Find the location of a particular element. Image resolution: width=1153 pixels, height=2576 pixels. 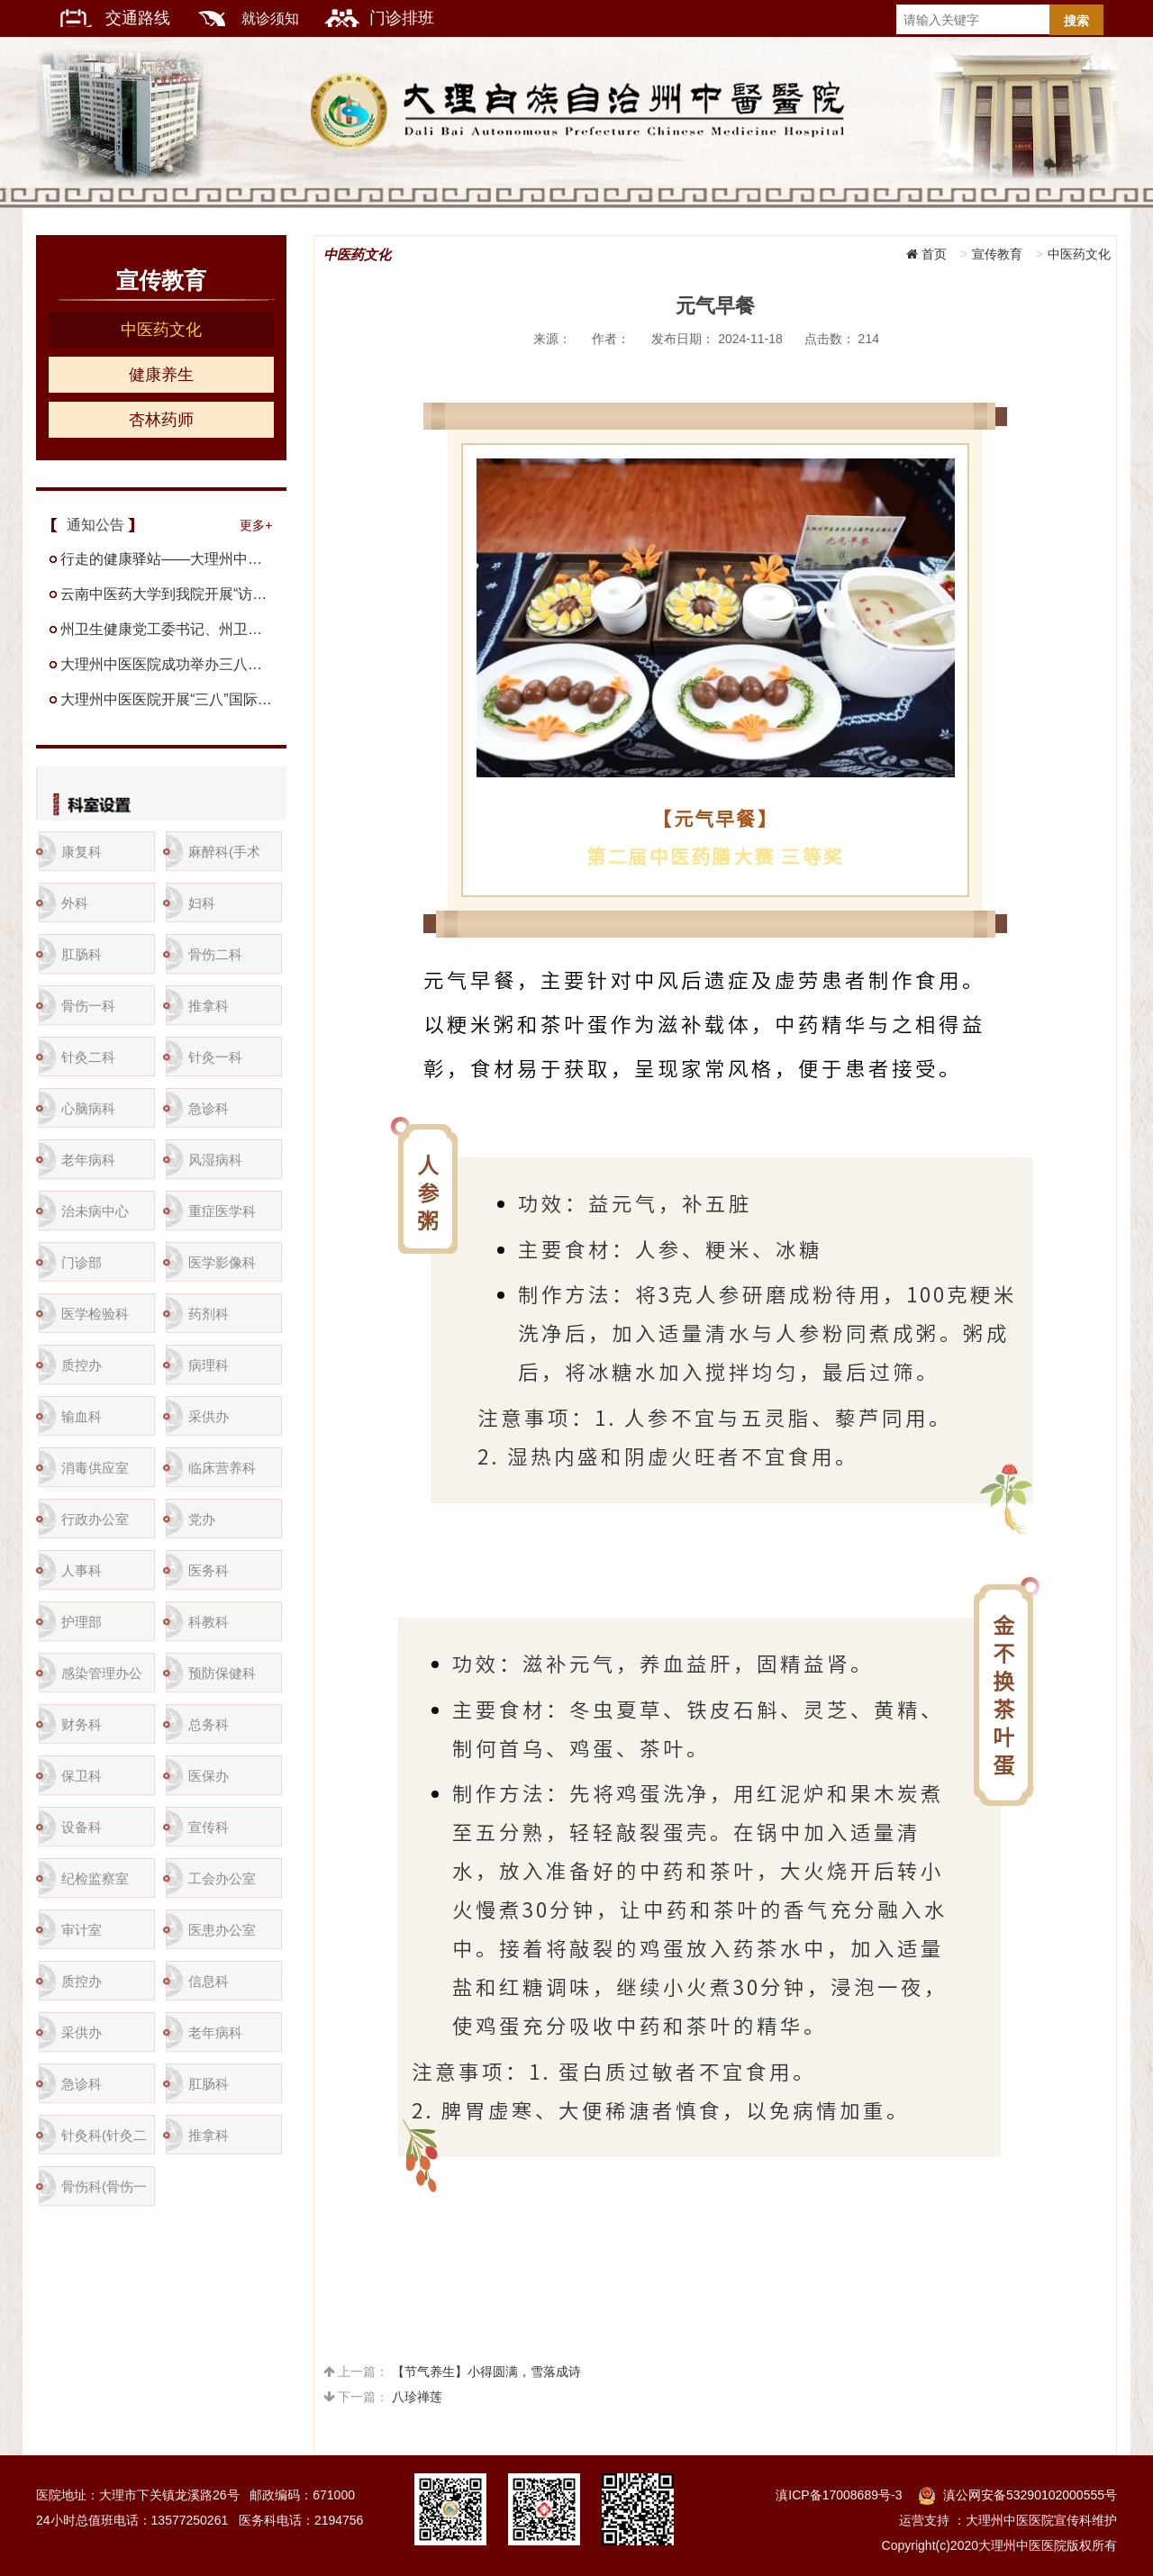

大理州中医医院成功举办三八节大型义诊·科普·暨中医特色治疗体验活动 is located at coordinates (166, 664).